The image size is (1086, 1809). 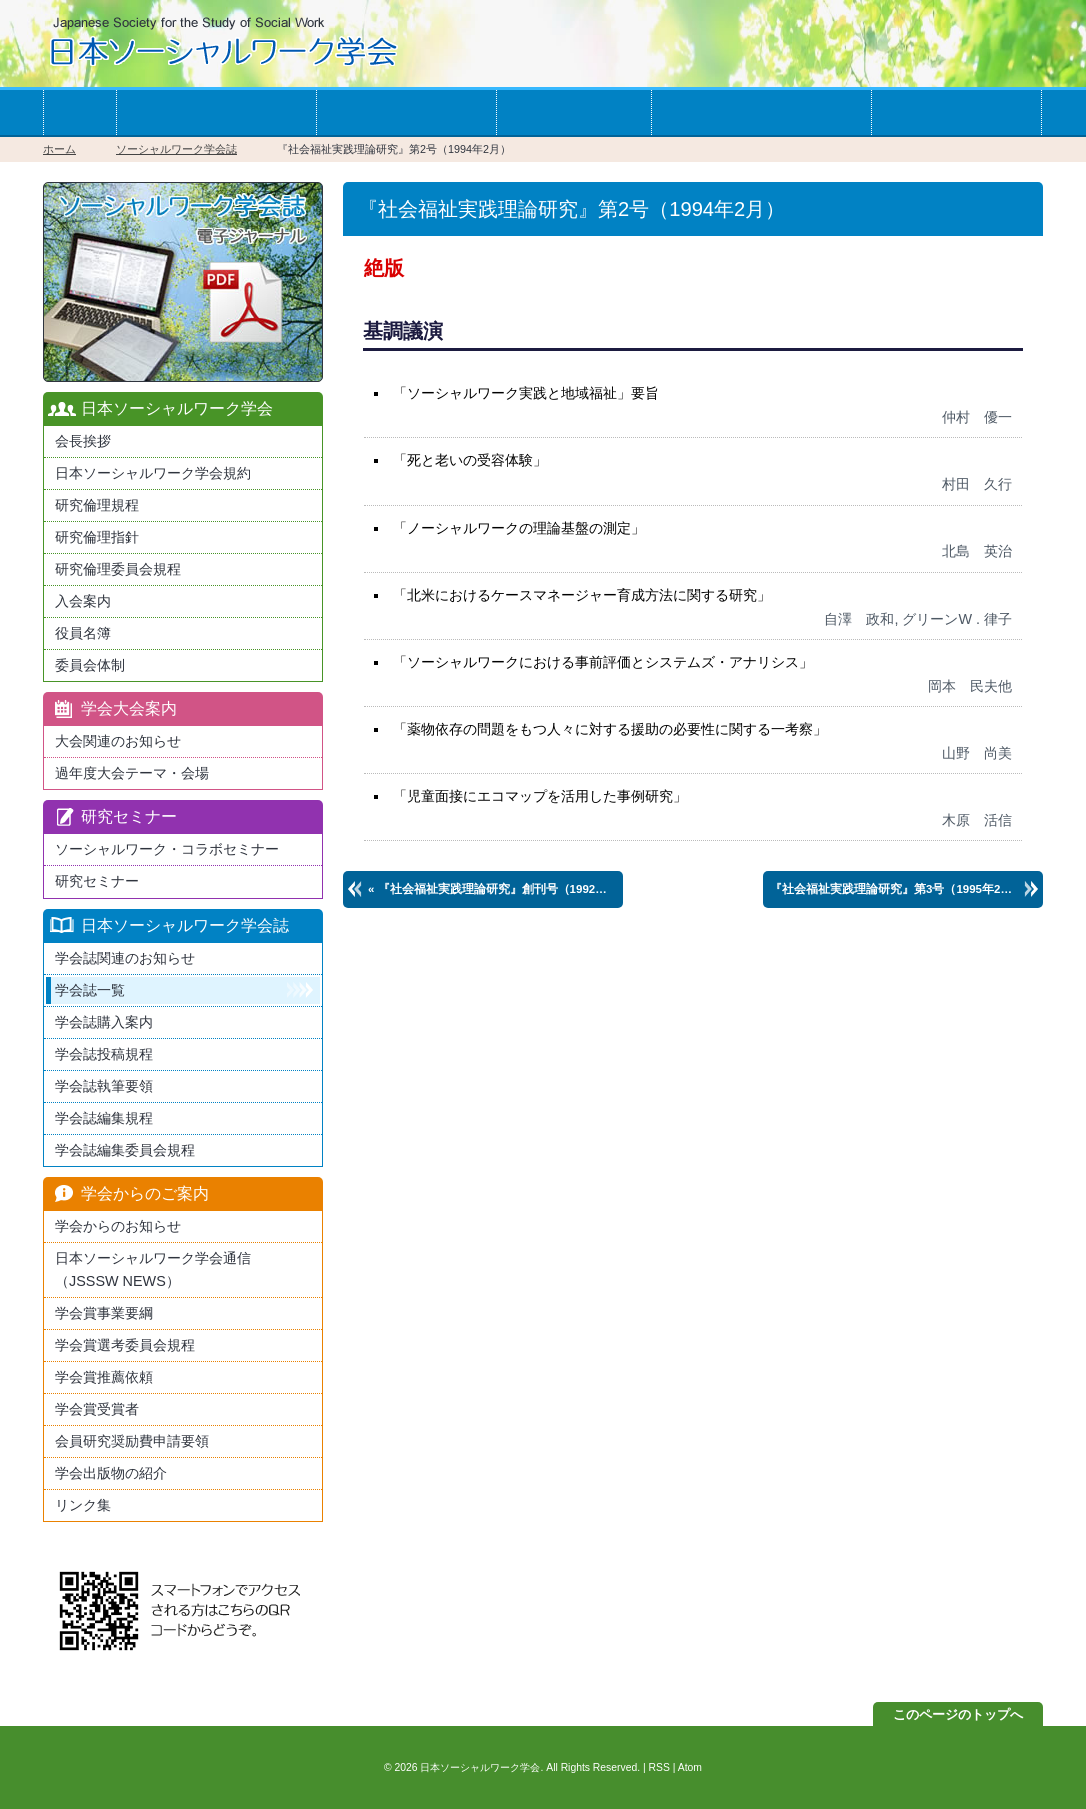 I want to click on 学会賞事業要綱, so click(x=104, y=1313).